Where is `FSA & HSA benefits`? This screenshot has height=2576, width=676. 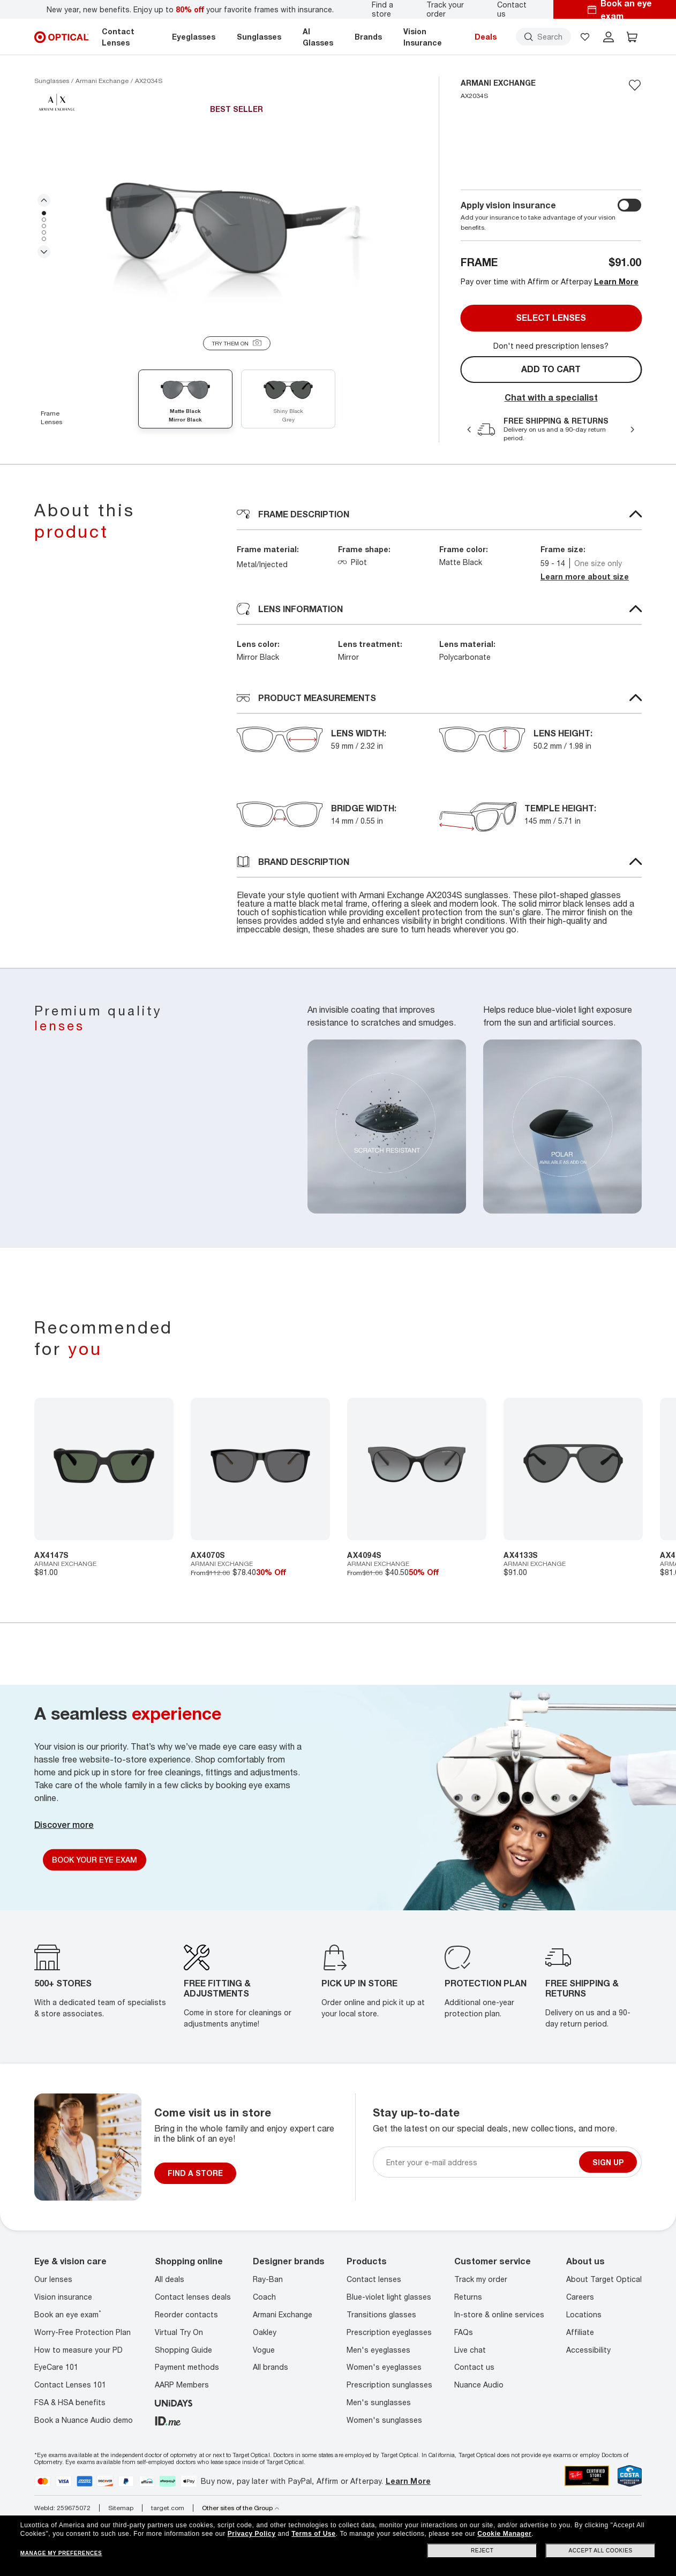
FSA & HSA benefits is located at coordinates (70, 2402).